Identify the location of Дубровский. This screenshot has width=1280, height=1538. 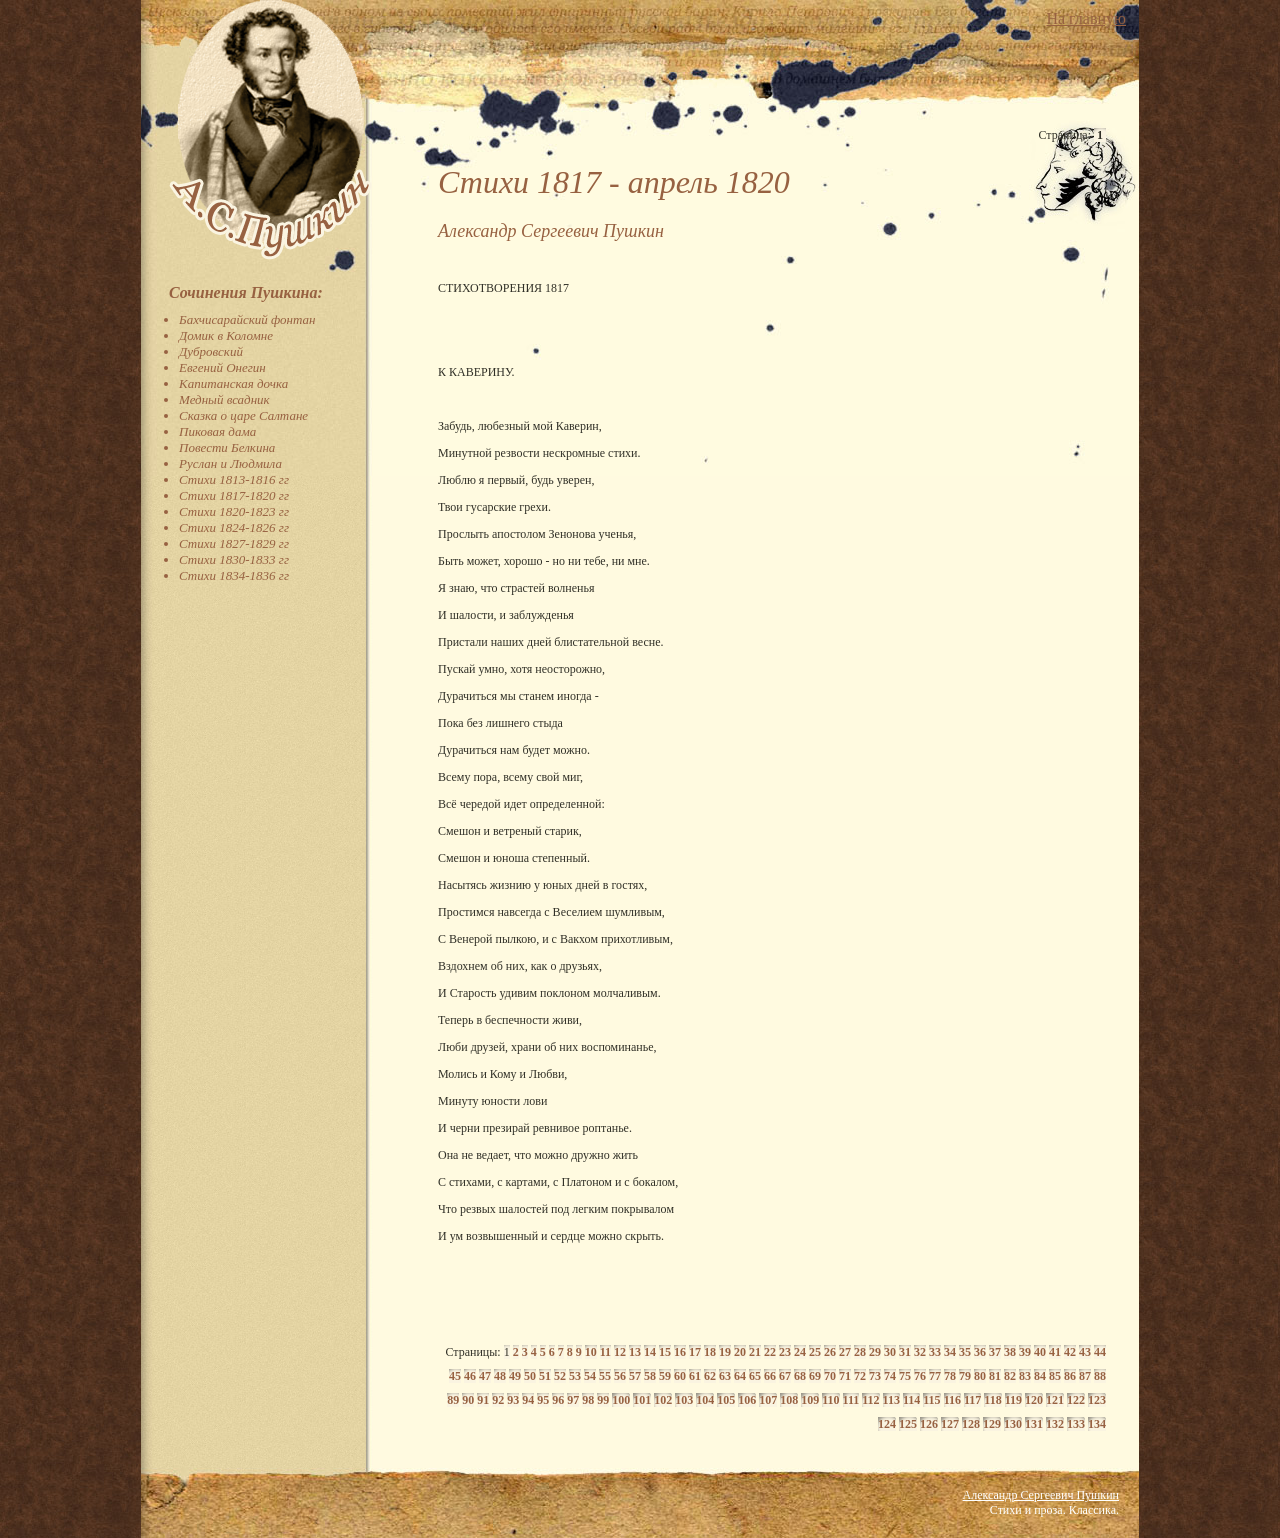
(211, 351).